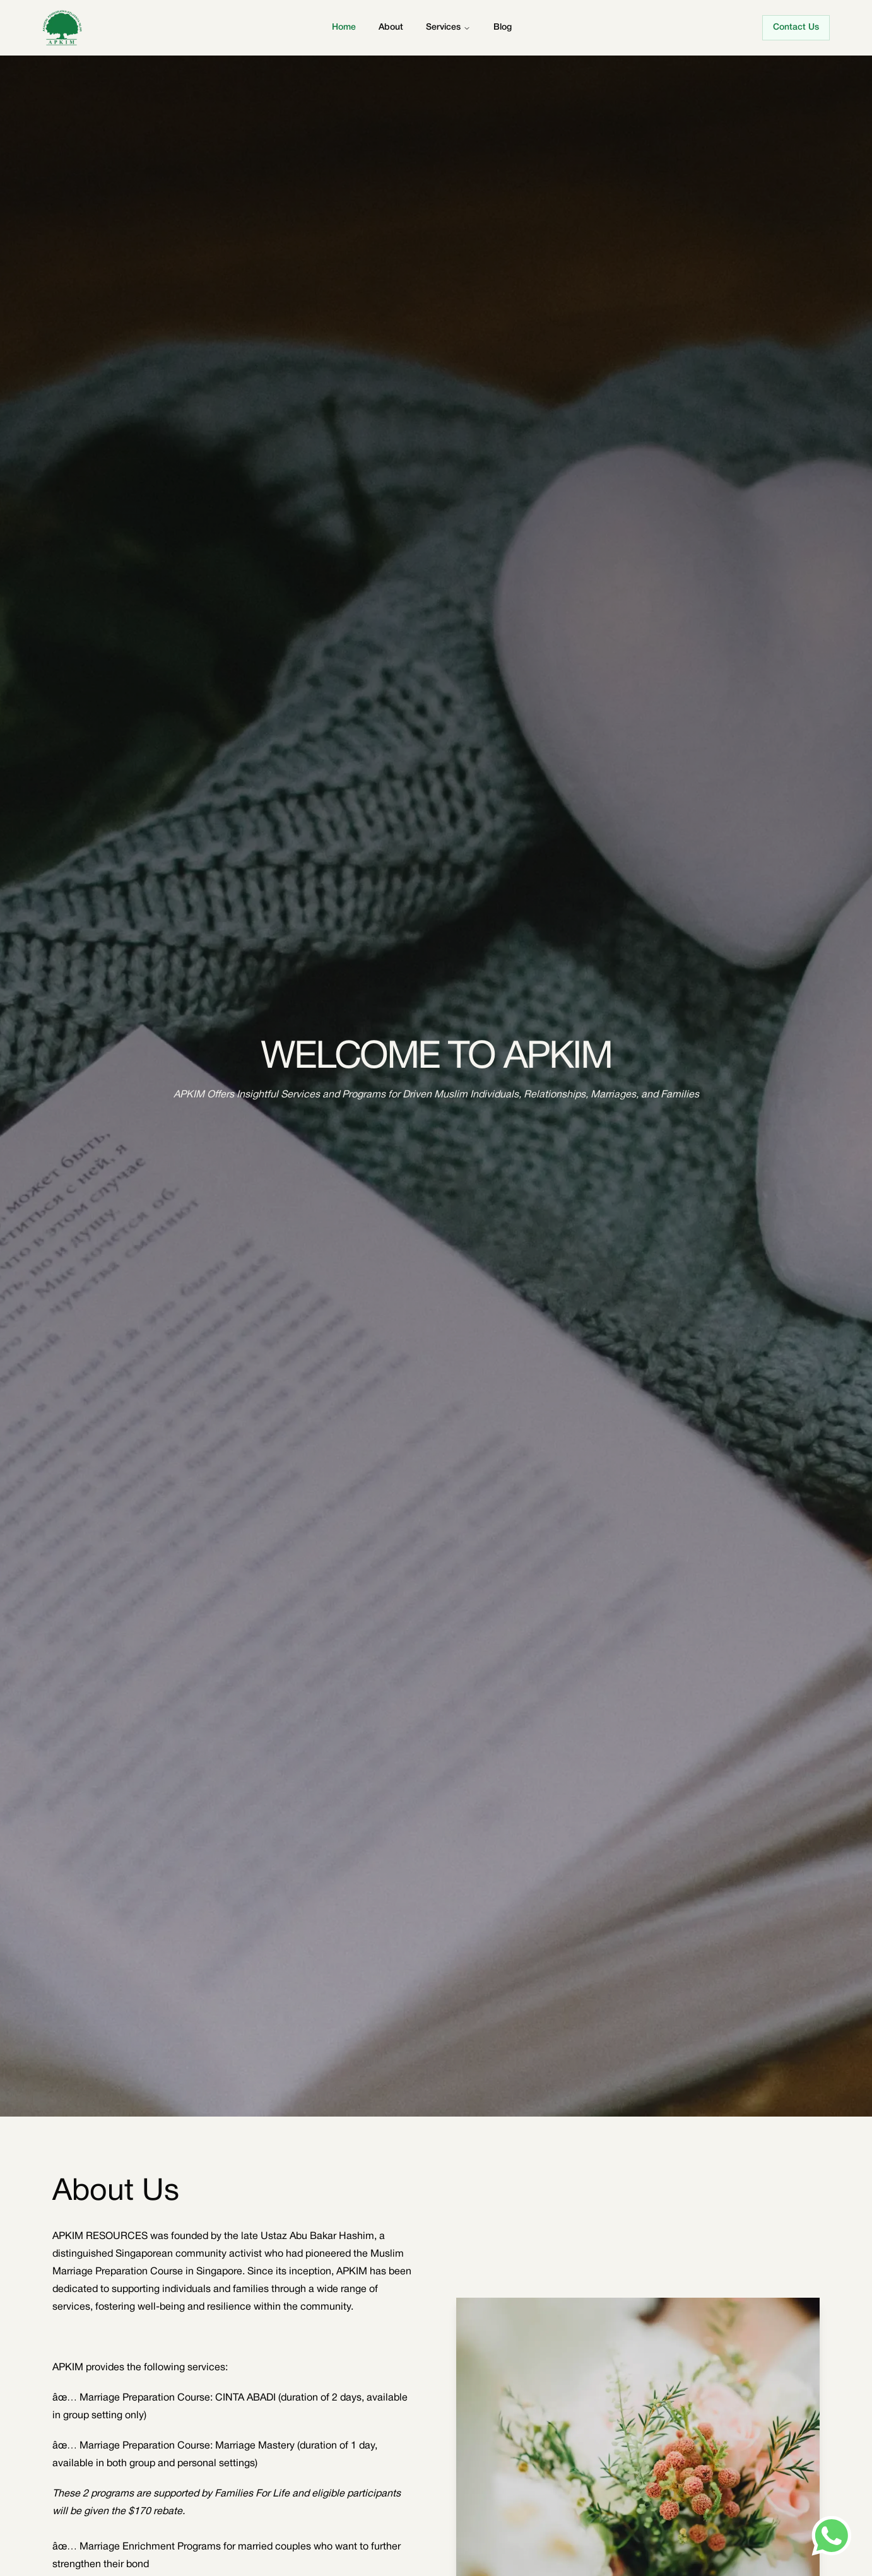  Describe the element at coordinates (443, 27) in the screenshot. I see `Services` at that location.